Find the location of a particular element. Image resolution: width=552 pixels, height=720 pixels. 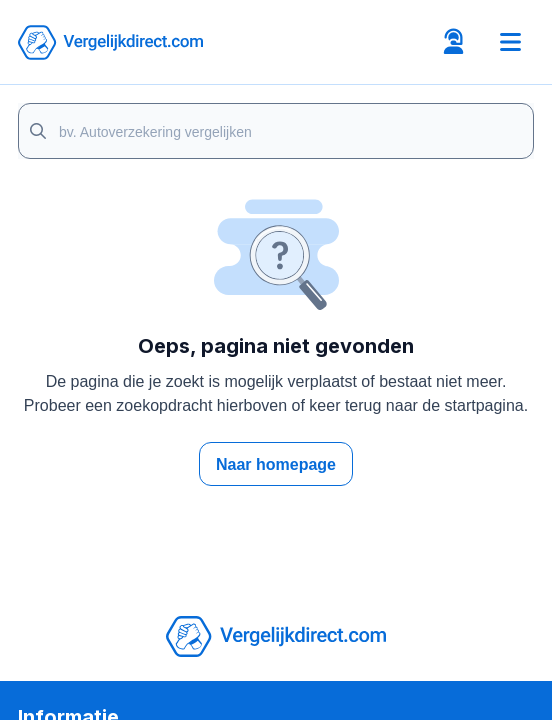

[Page search] is located at coordinates (276, 131).